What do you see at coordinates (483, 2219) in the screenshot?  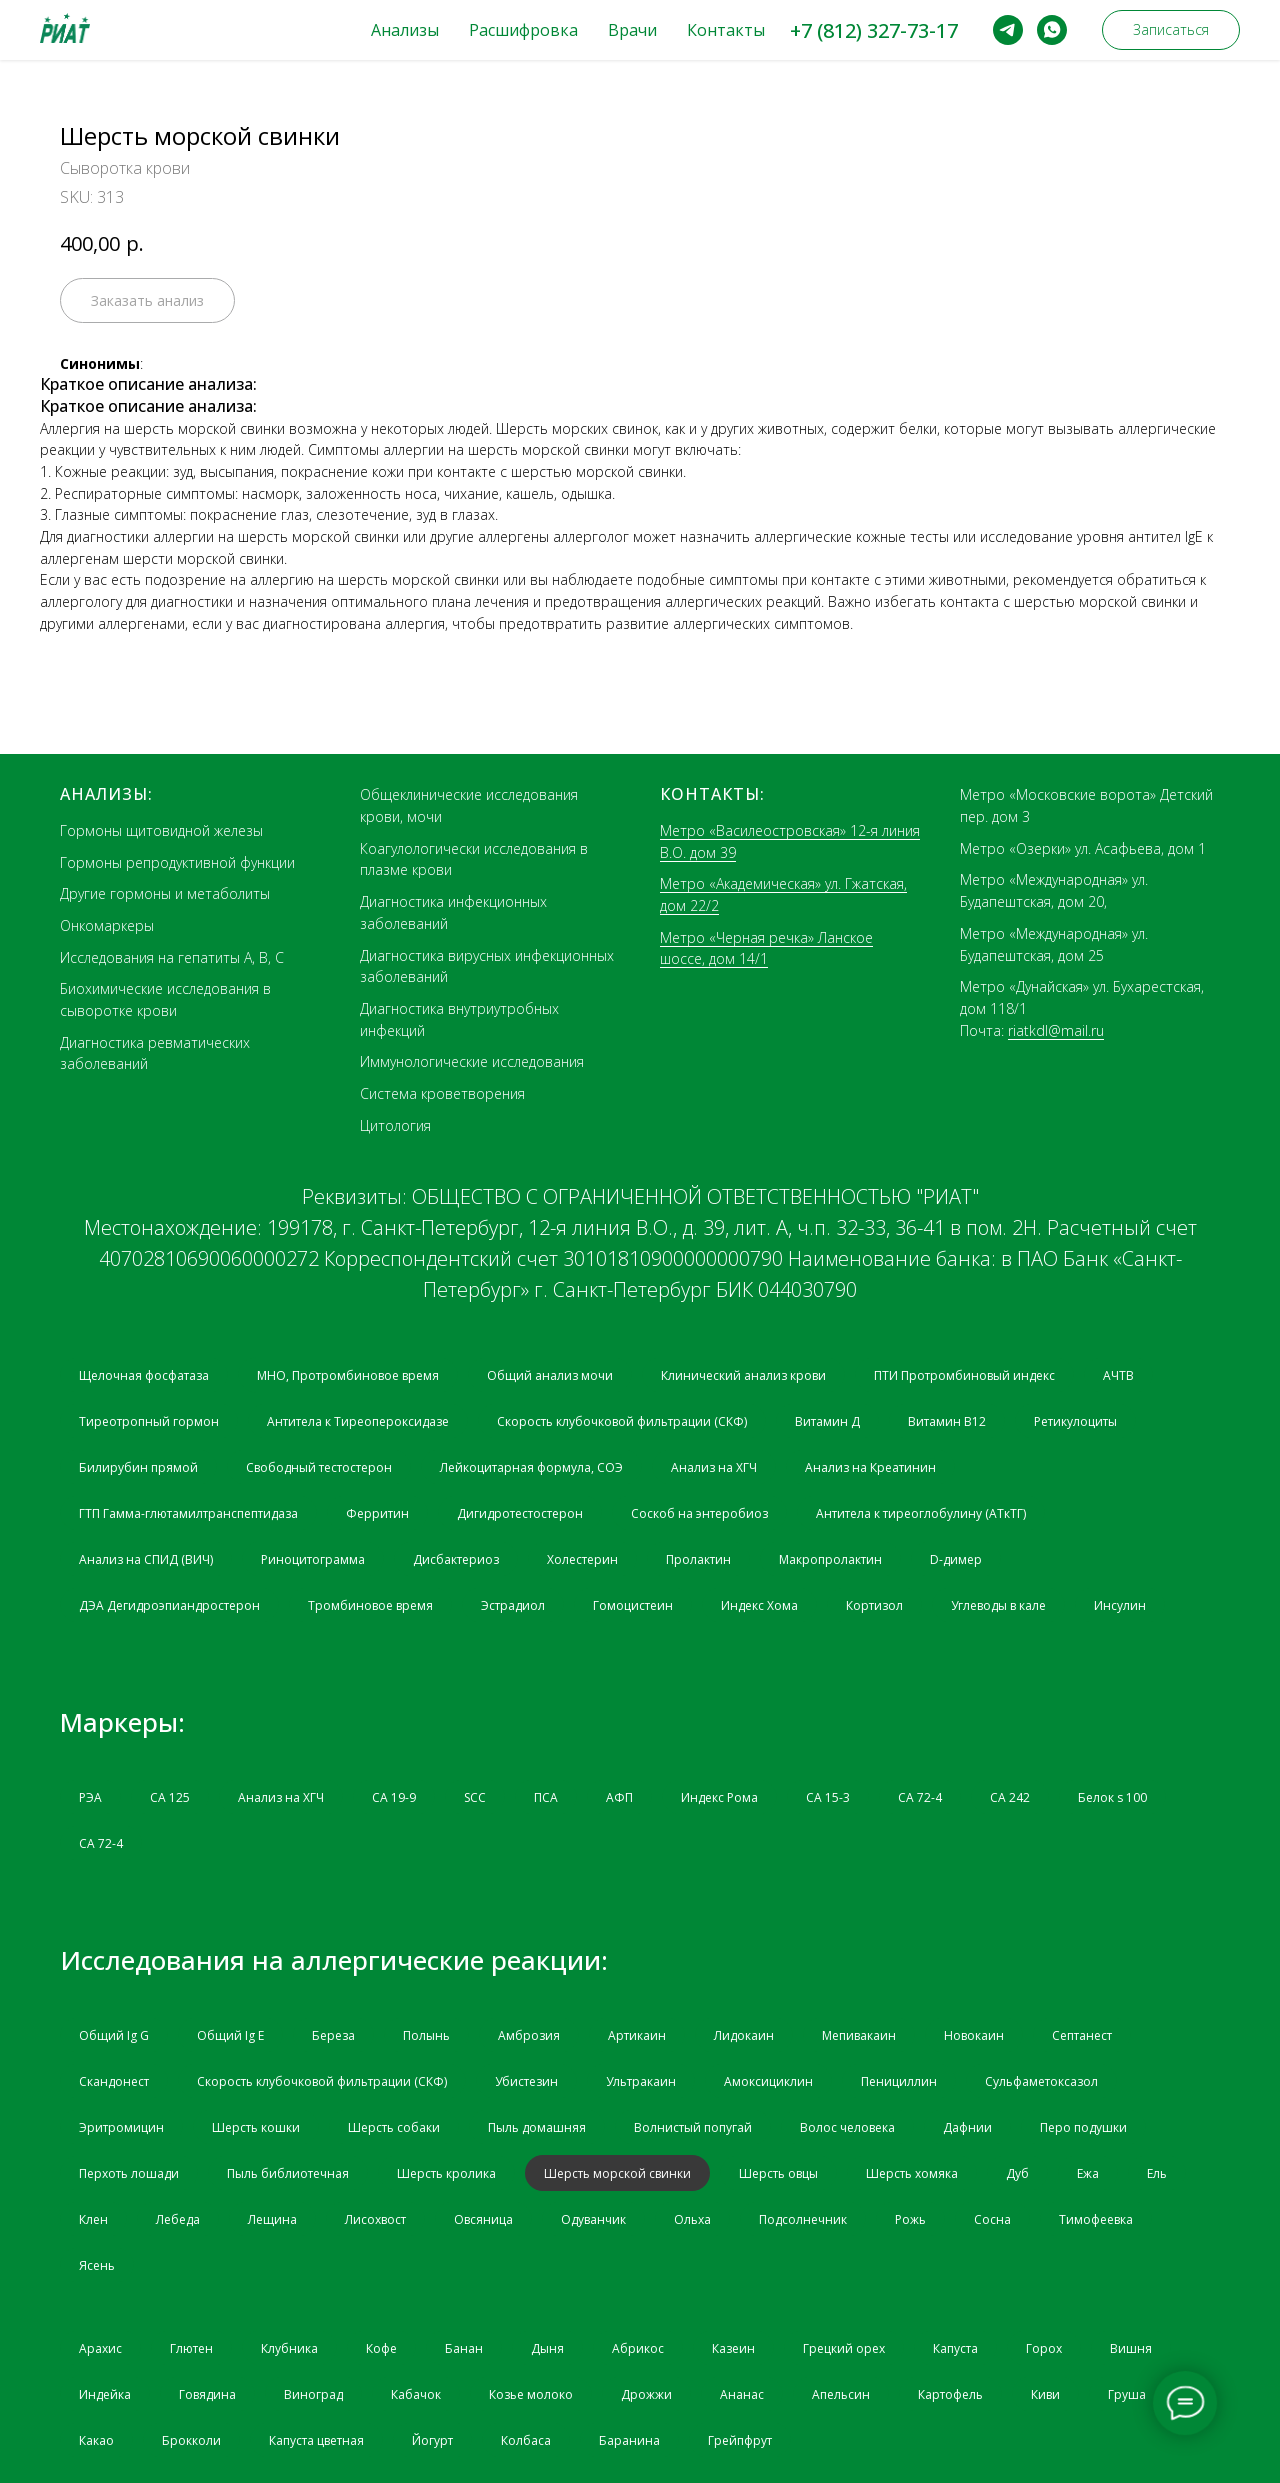 I see `Овсяница` at bounding box center [483, 2219].